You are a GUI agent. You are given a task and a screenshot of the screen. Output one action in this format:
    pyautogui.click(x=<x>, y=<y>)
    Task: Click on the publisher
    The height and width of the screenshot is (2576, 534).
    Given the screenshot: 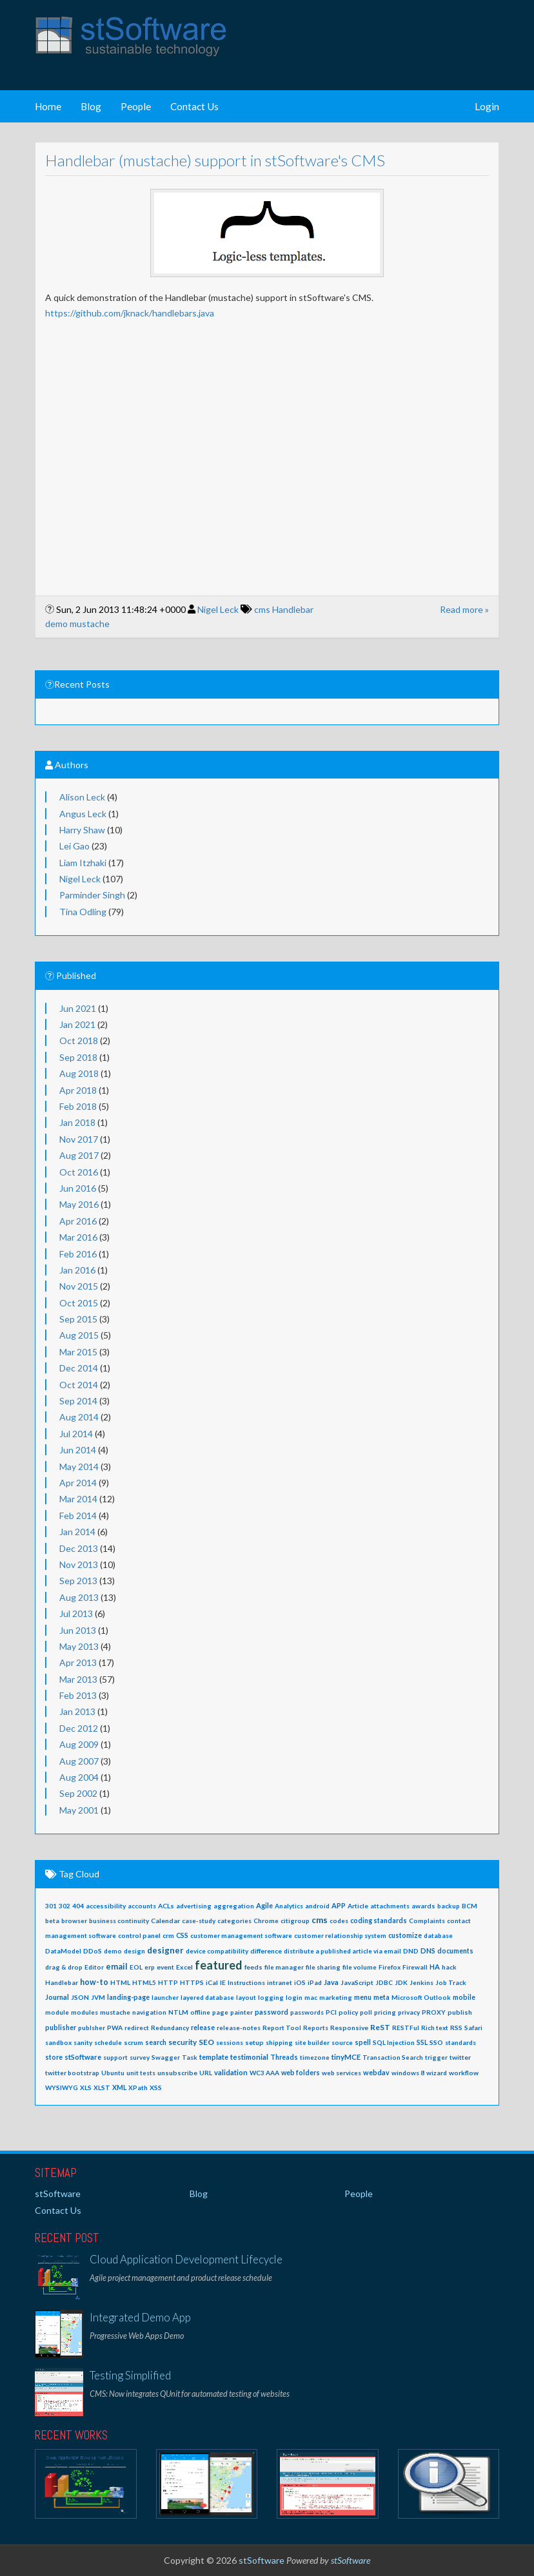 What is the action you would take?
    pyautogui.click(x=60, y=2027)
    